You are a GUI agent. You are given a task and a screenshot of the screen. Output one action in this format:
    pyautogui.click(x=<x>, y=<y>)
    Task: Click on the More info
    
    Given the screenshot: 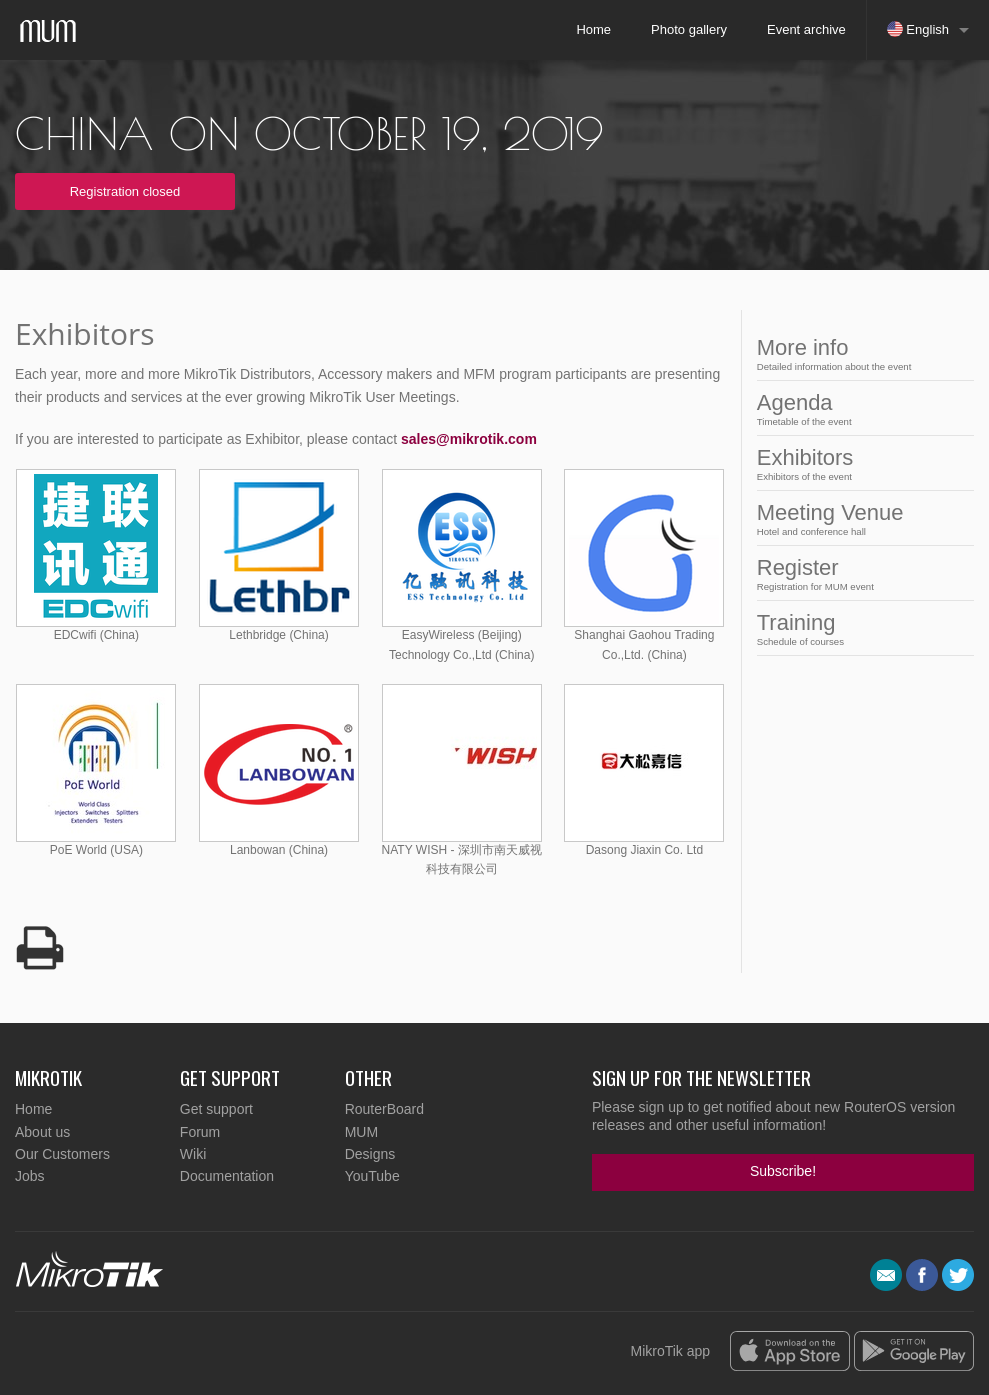 What is the action you would take?
    pyautogui.click(x=859, y=353)
    